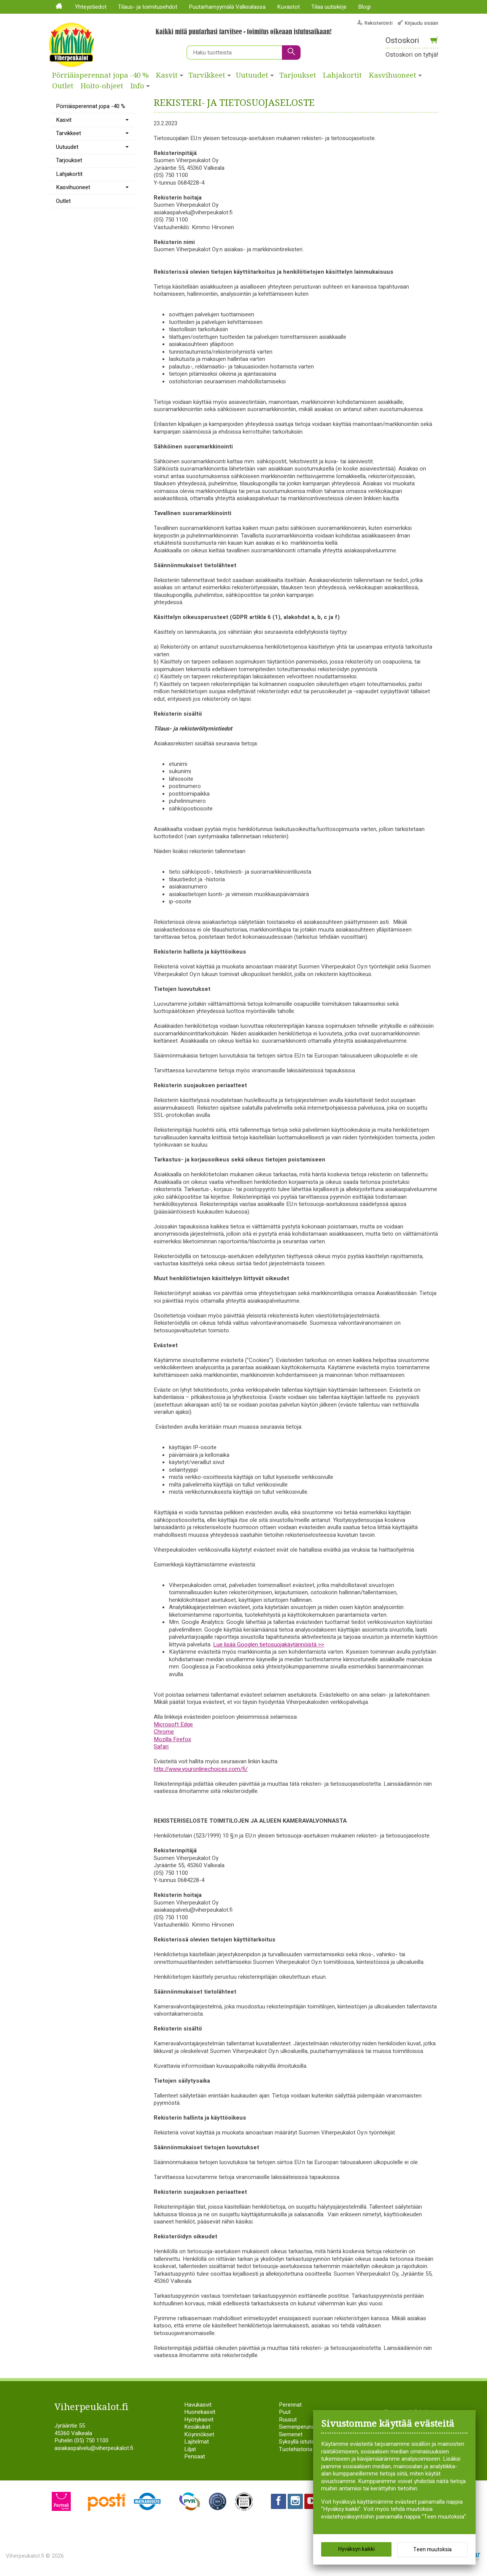 This screenshot has height=2576, width=487. I want to click on Yhteystiedot, so click(91, 7).